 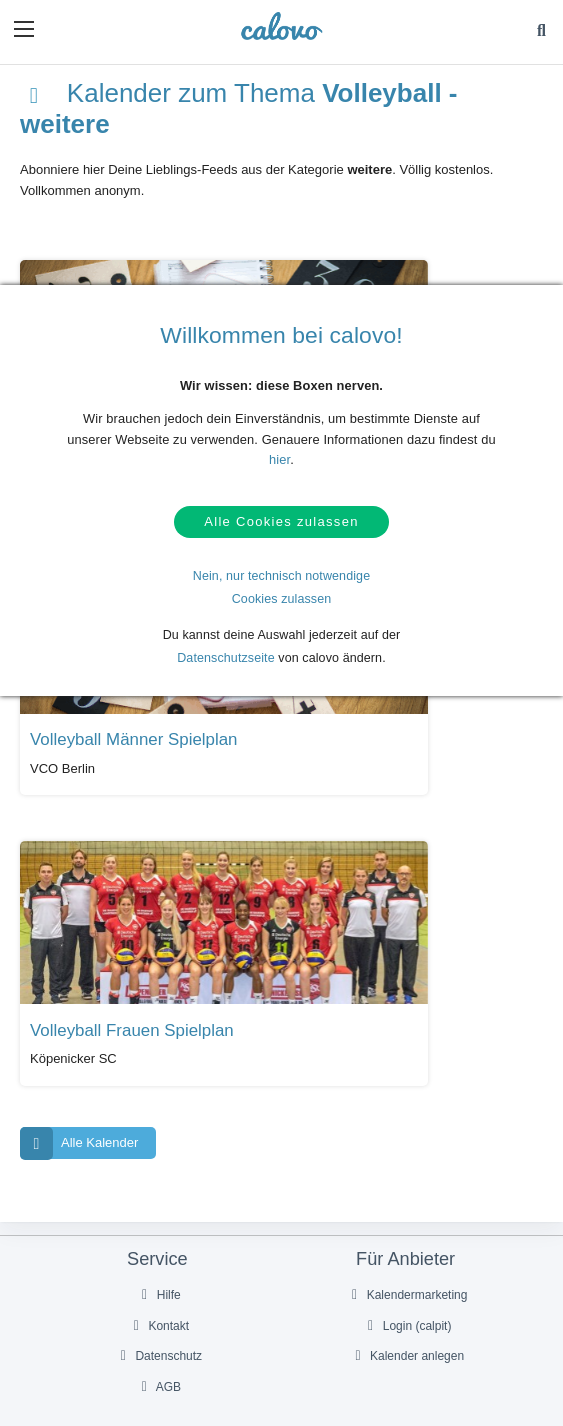 I want to click on Über uns, so click(x=407, y=1097).